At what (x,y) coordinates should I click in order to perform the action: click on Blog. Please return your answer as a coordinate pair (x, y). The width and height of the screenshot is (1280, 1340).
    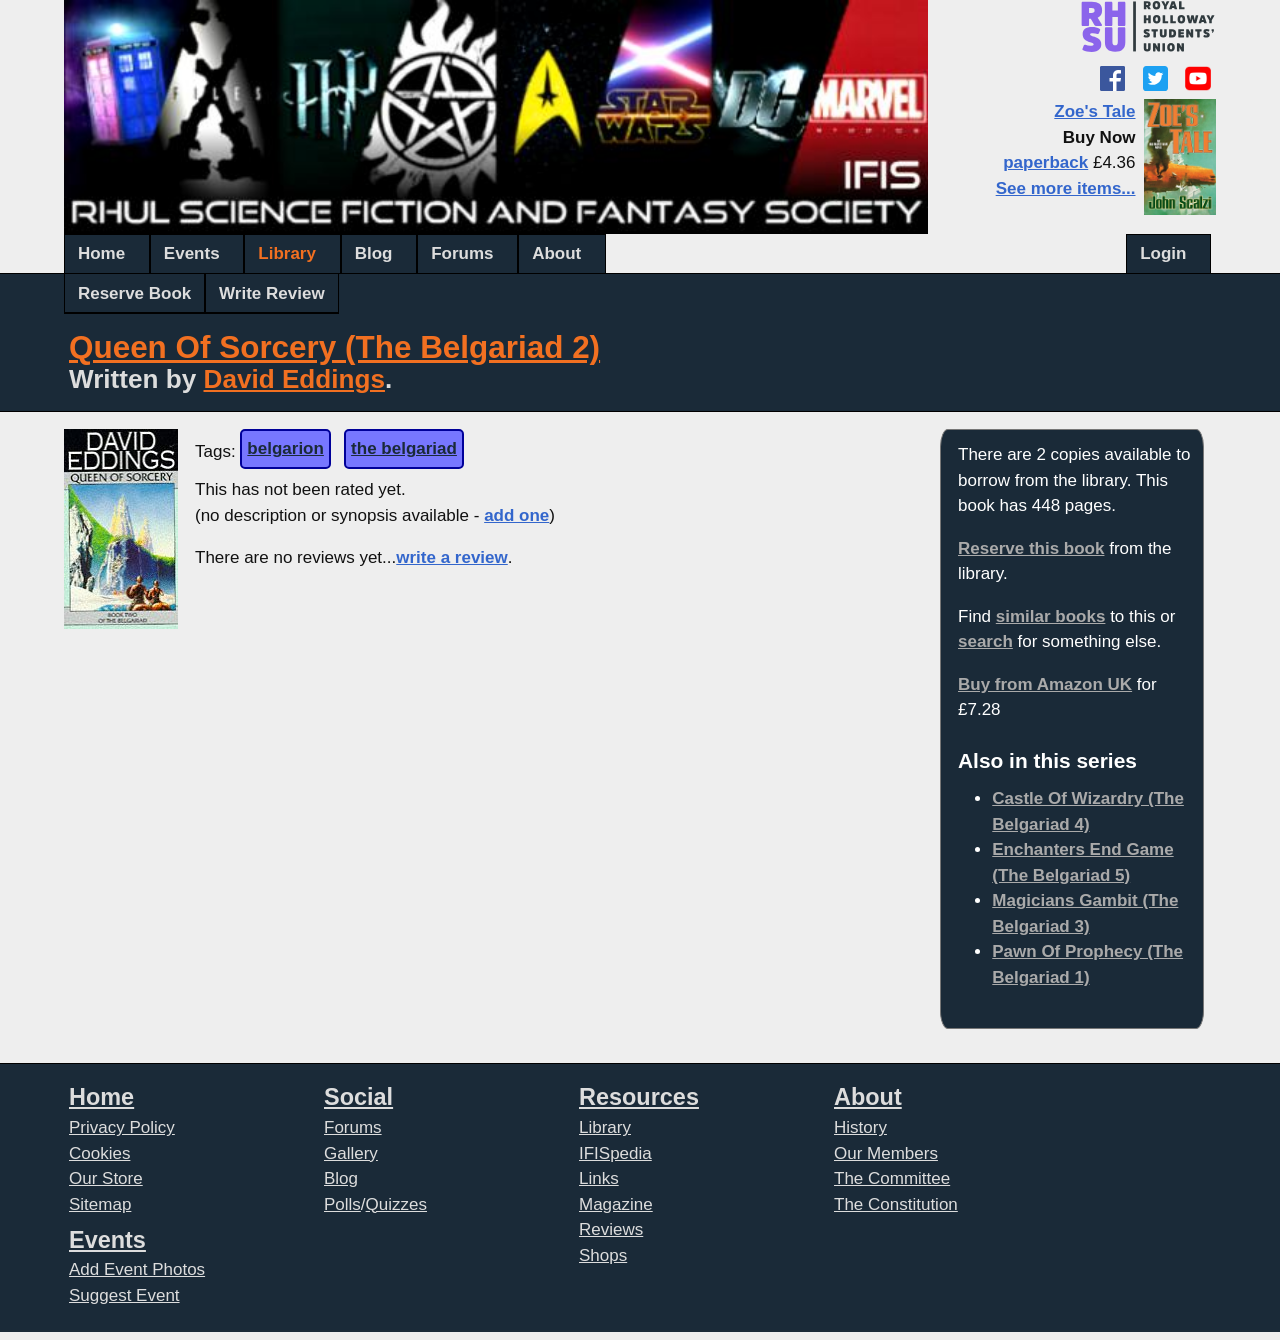
    Looking at the image, I should click on (374, 253).